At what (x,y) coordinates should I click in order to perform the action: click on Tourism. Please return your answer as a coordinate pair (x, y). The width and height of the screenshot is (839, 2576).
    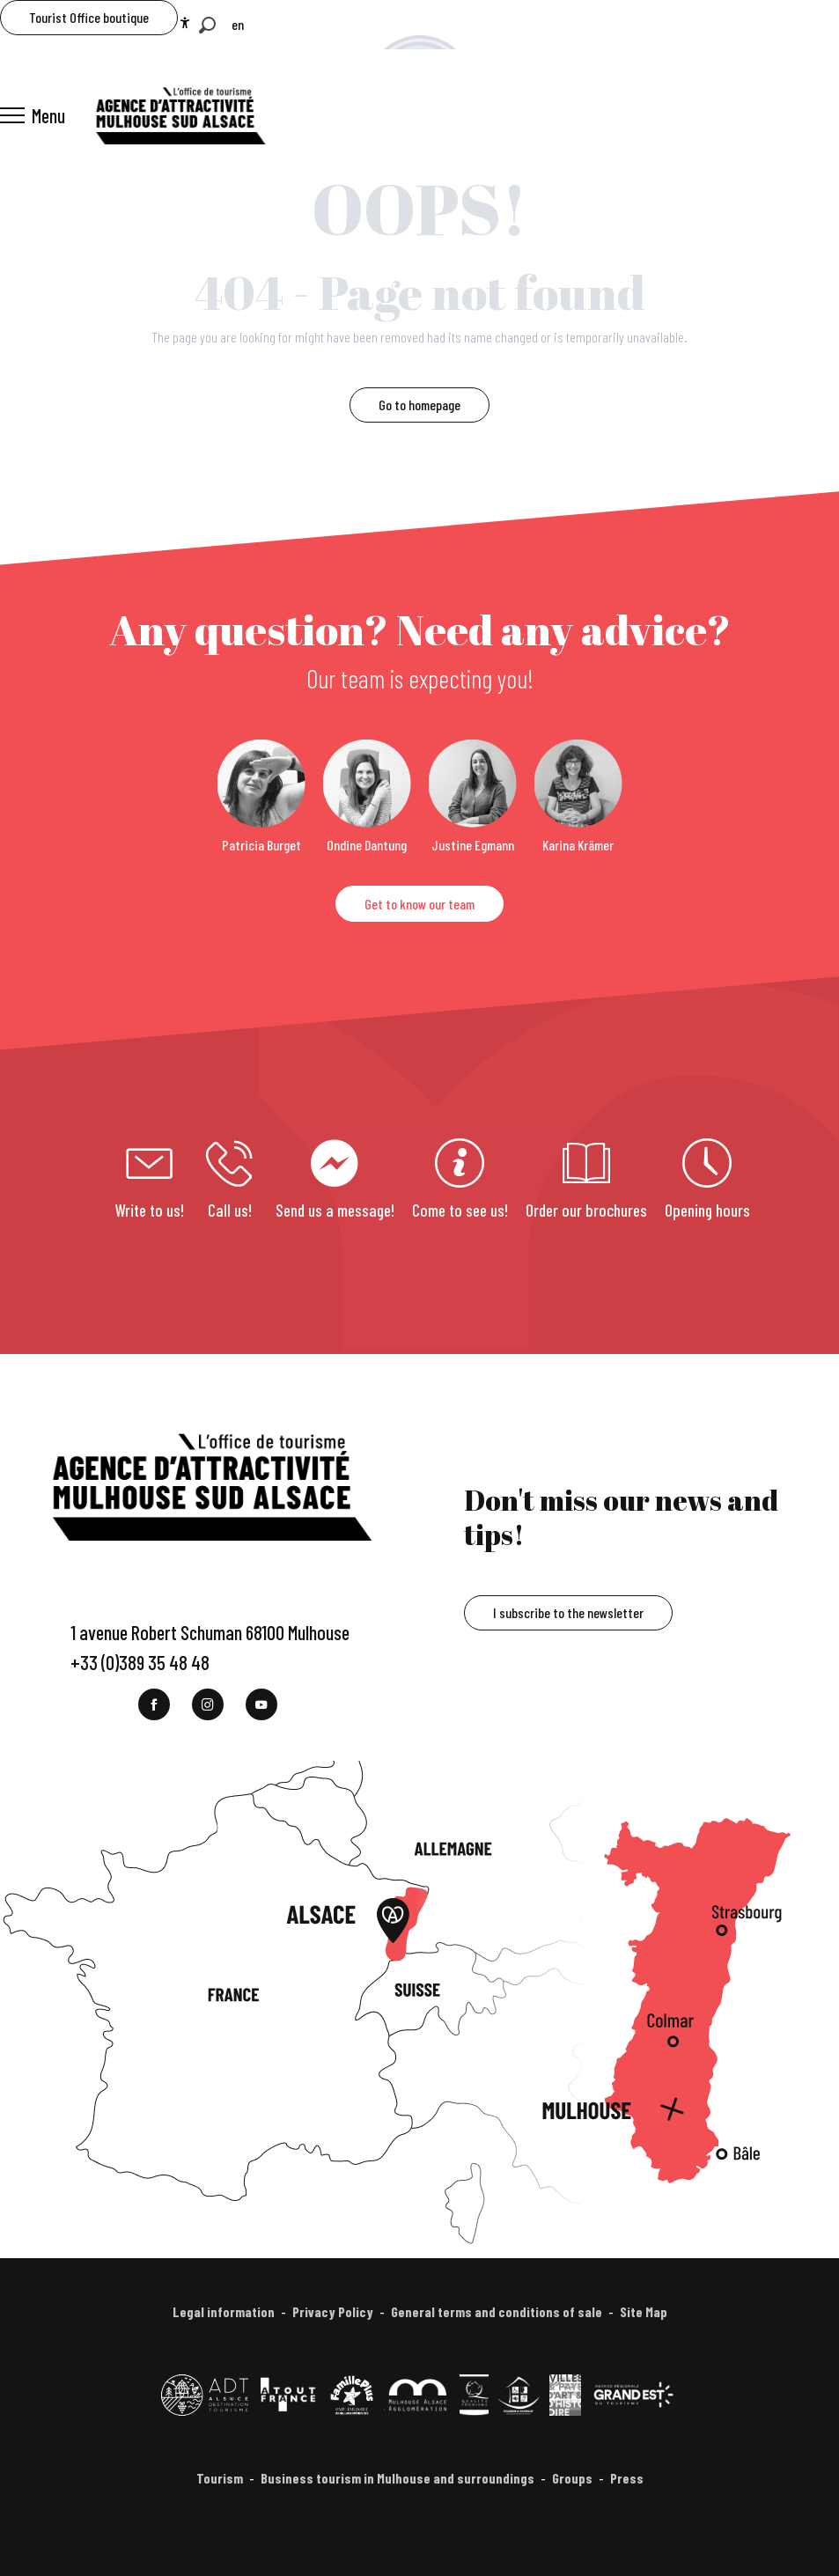
    Looking at the image, I should click on (219, 2477).